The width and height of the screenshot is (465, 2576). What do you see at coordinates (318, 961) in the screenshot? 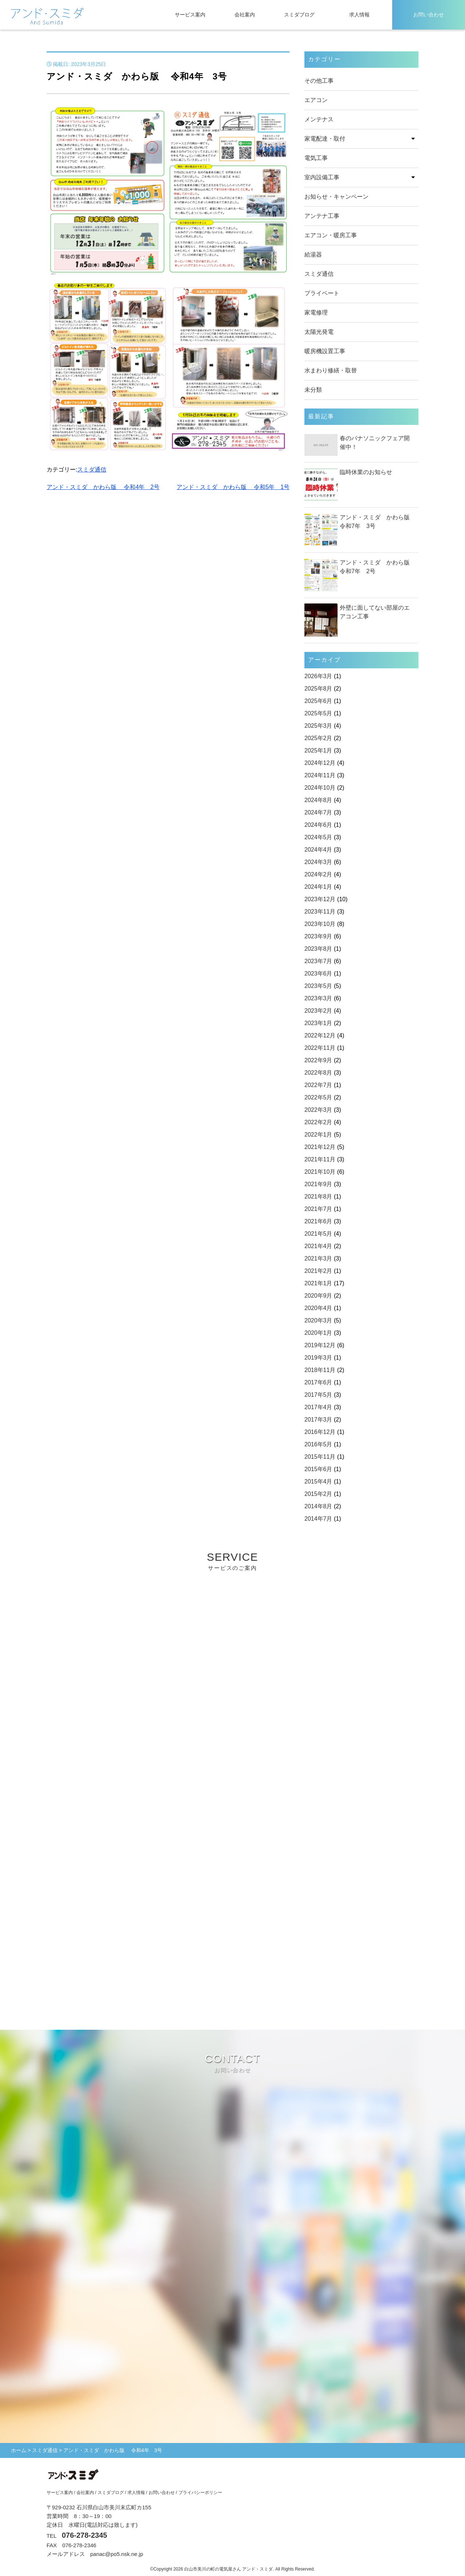
I see `2023年7月` at bounding box center [318, 961].